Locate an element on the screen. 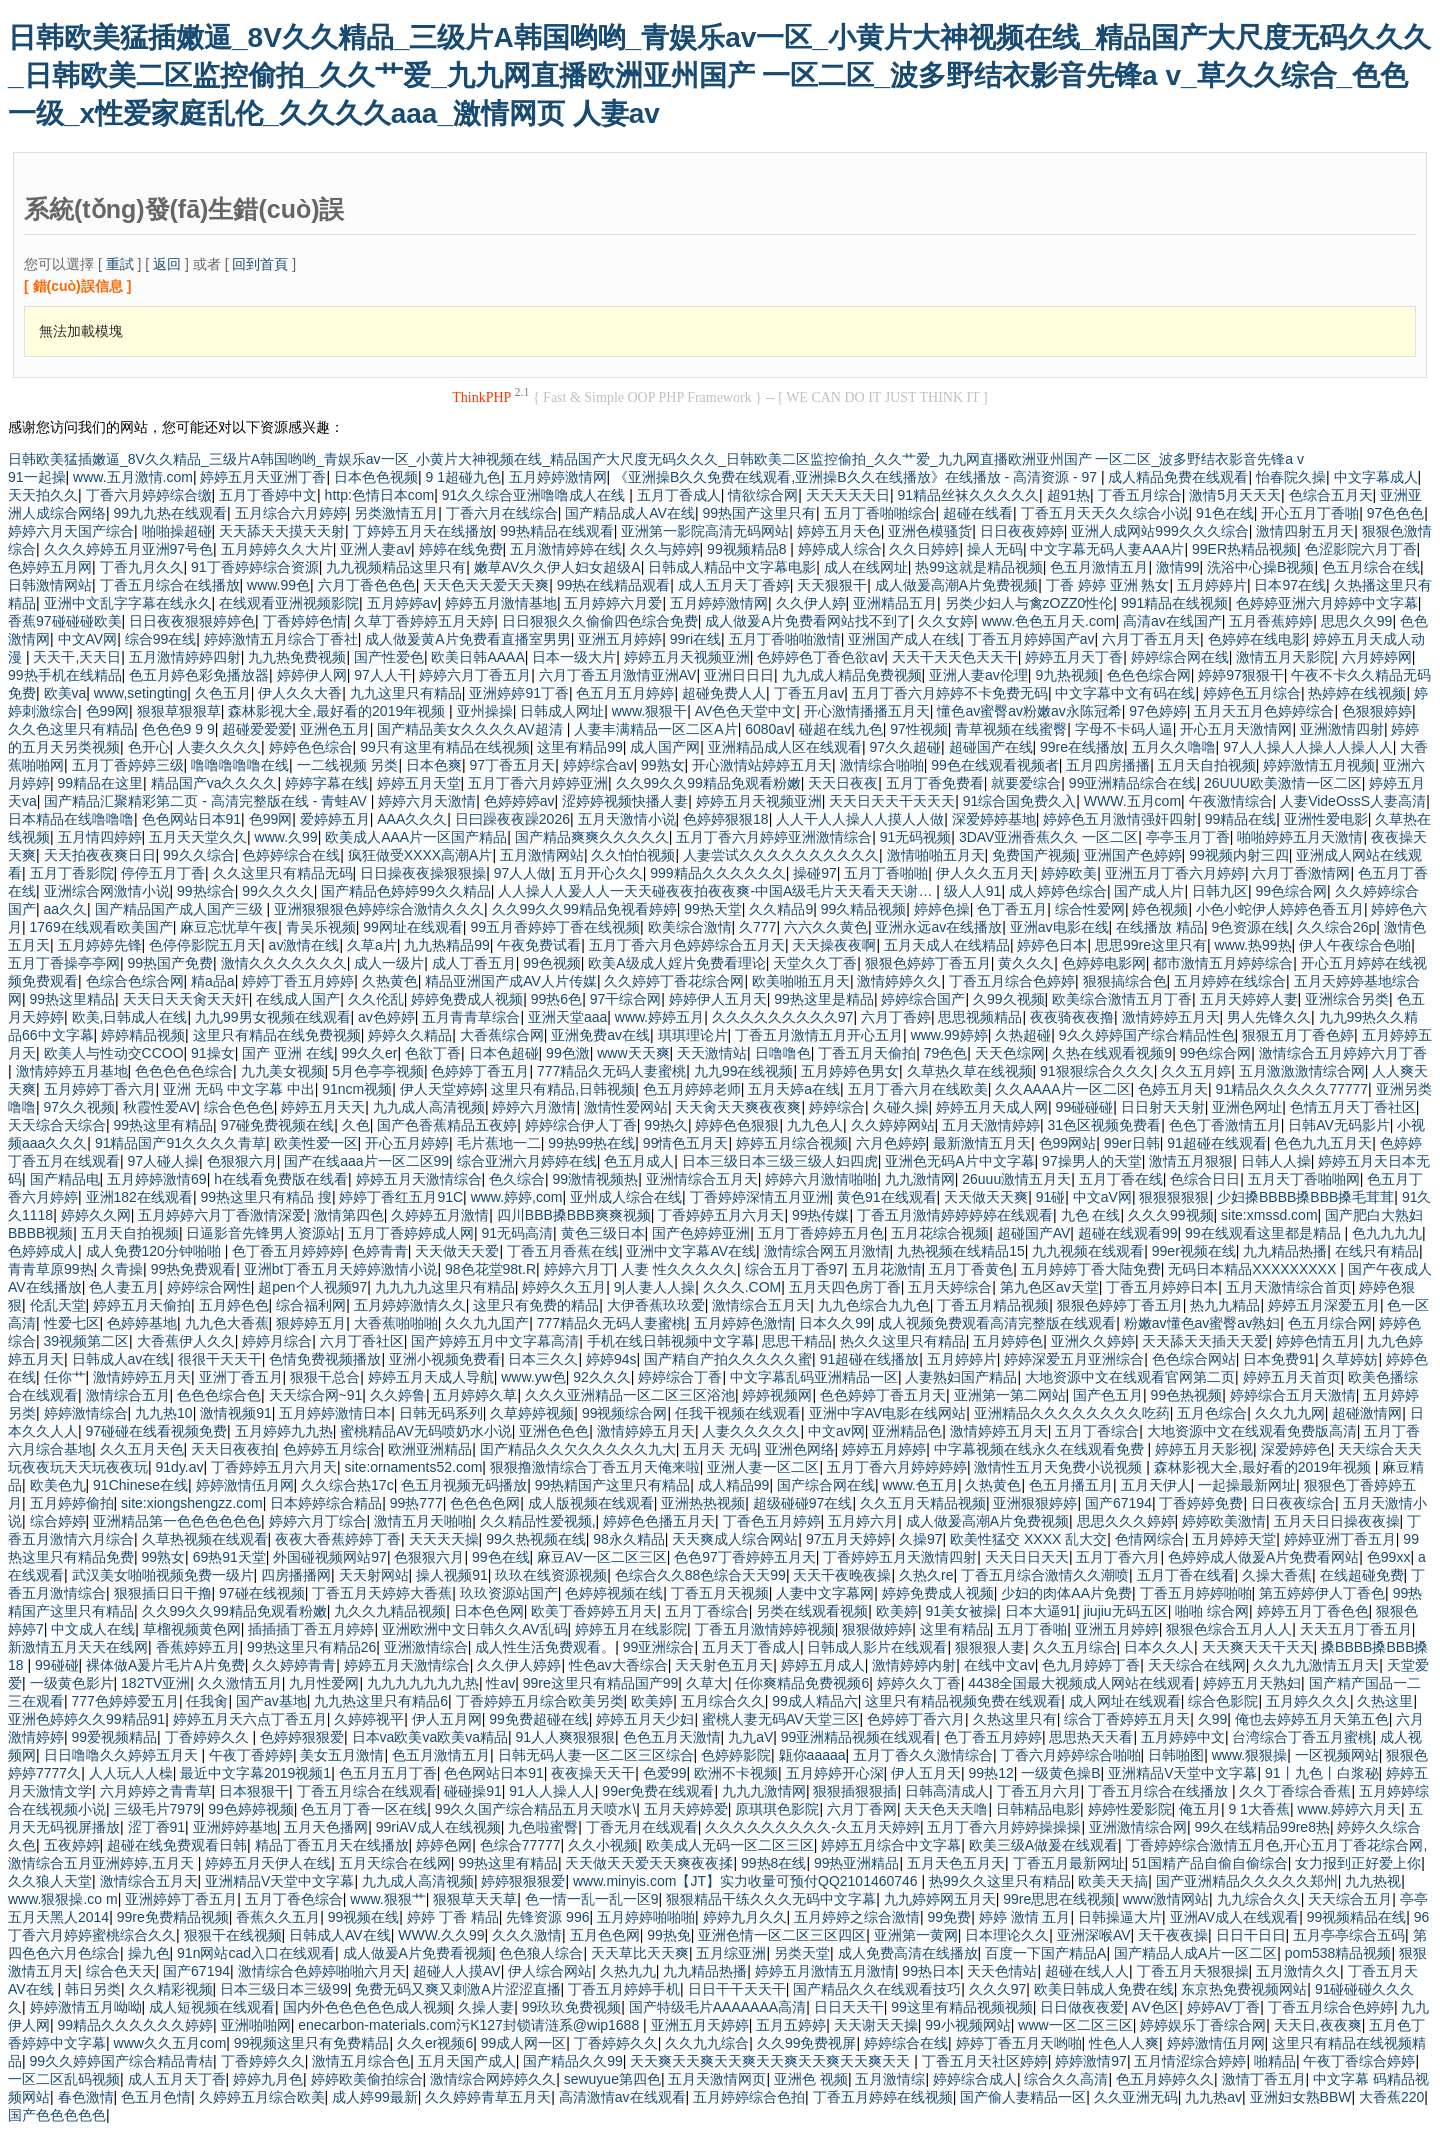 The width and height of the screenshot is (1440, 2133). 色丁香五月婷婷婷 is located at coordinates (288, 1251).